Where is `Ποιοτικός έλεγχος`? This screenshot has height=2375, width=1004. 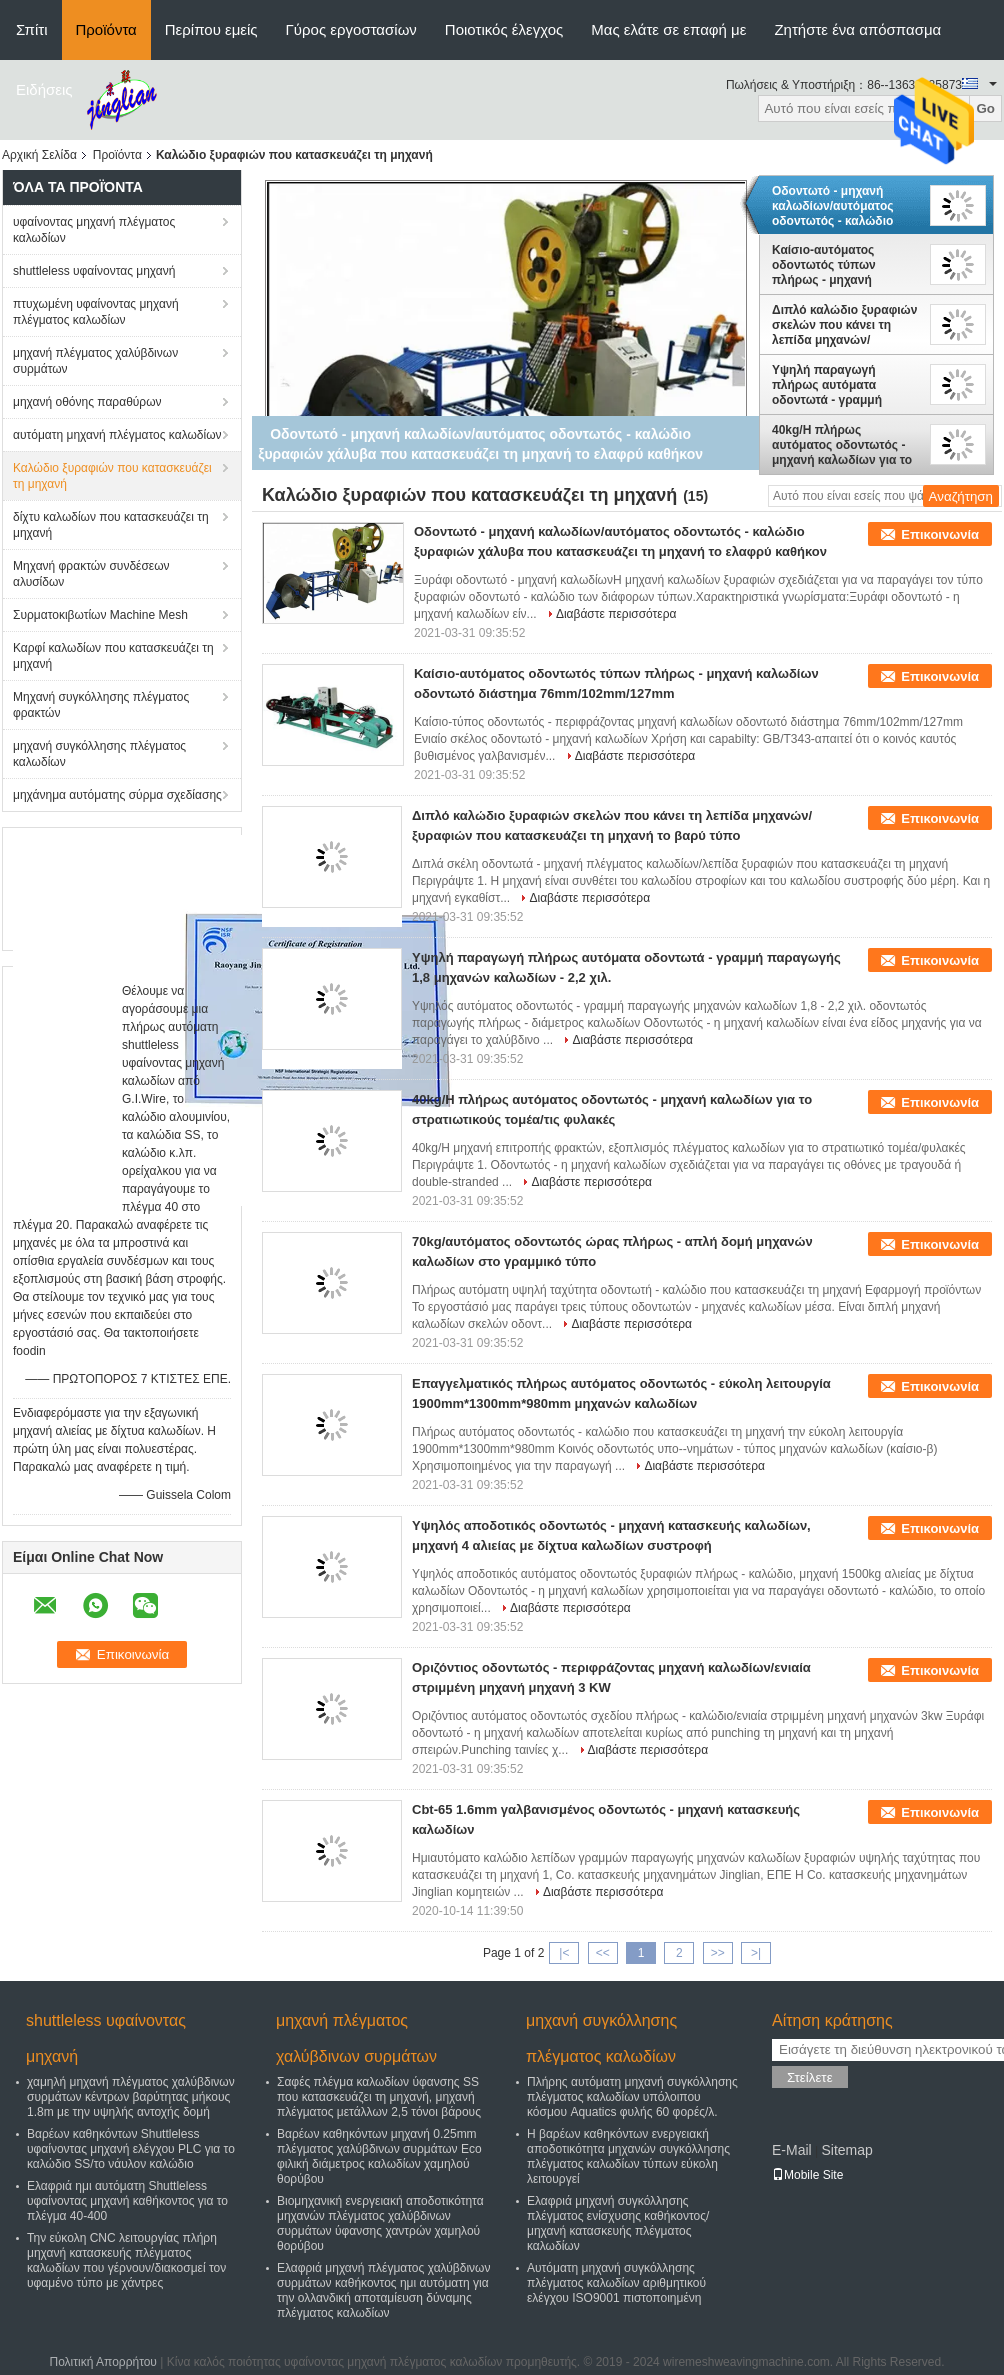
Ποιοτικός έλεγχος is located at coordinates (504, 29).